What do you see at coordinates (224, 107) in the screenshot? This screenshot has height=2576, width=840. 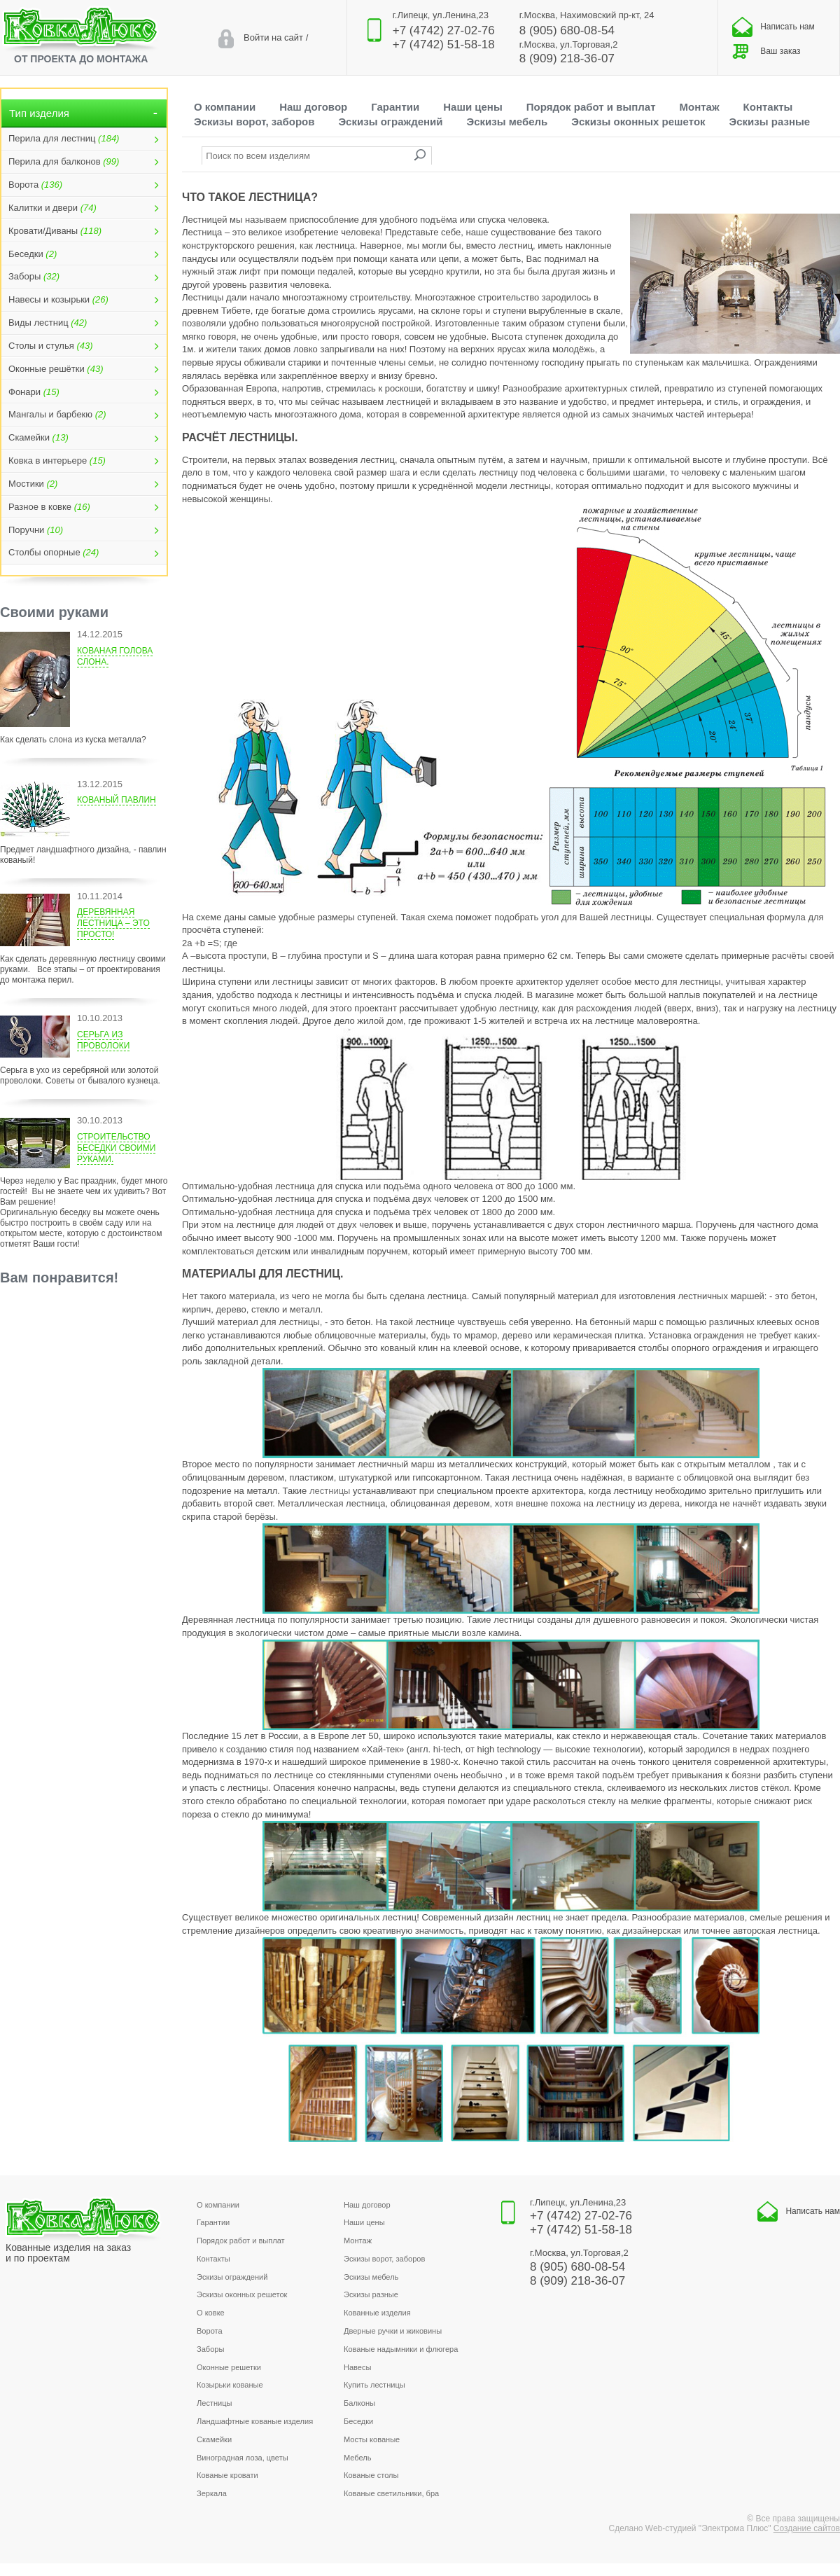 I see `О компании` at bounding box center [224, 107].